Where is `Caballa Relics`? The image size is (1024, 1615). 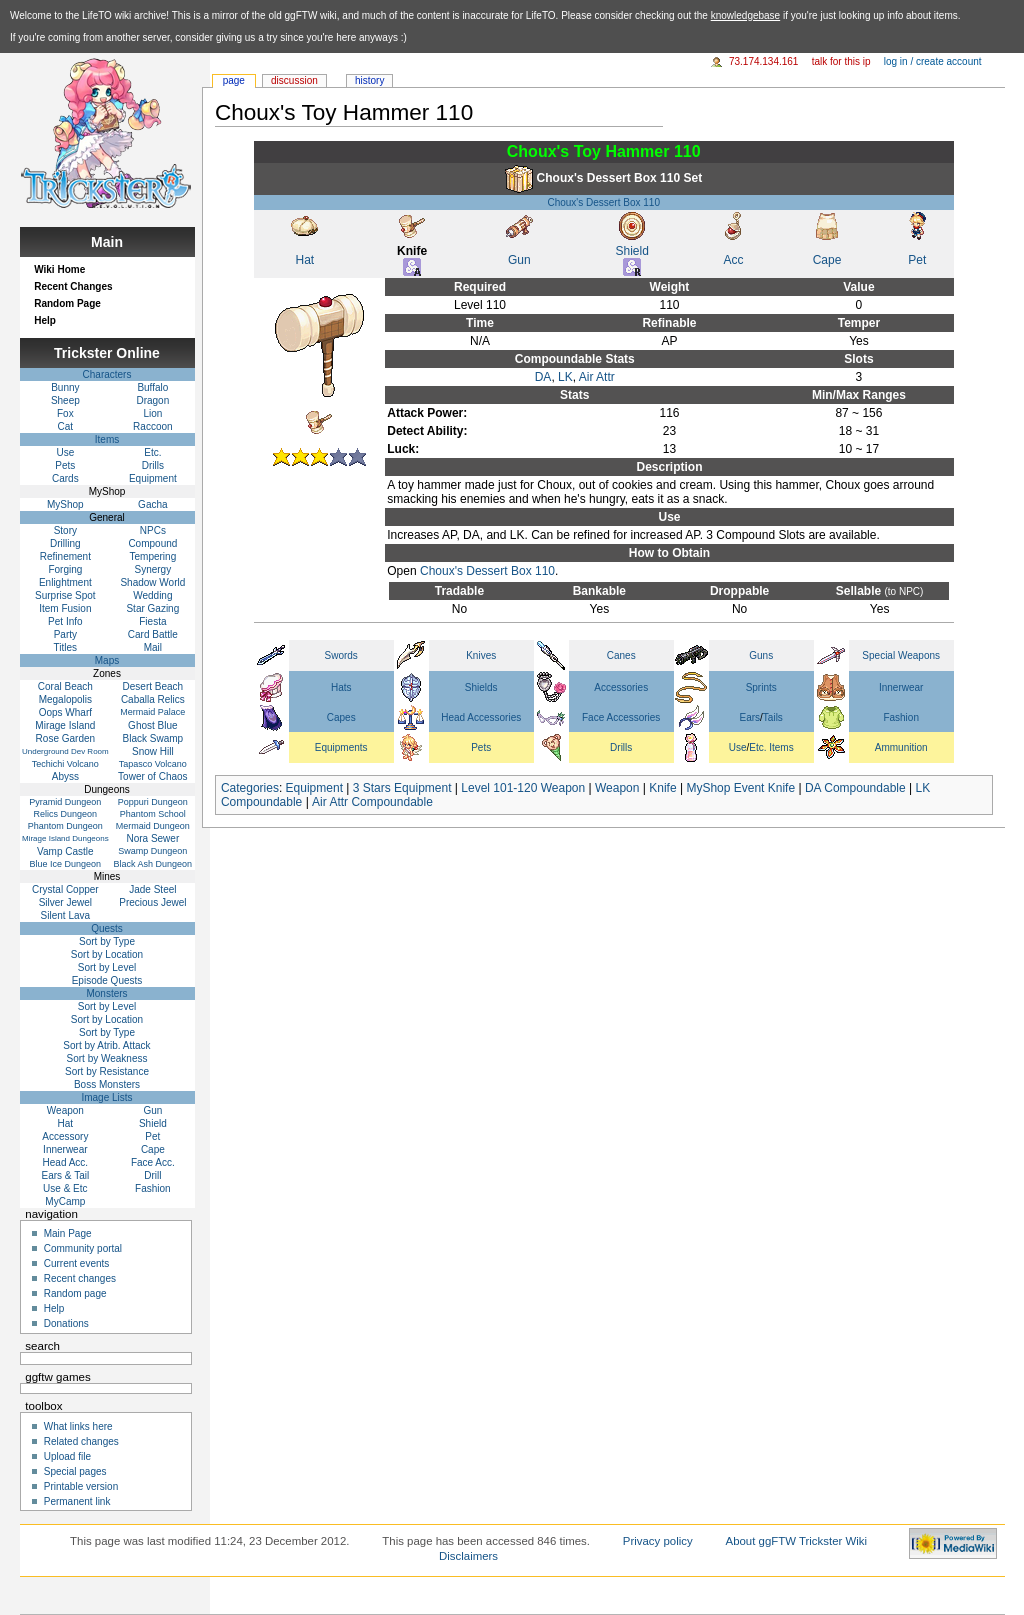
Caballa Relics is located at coordinates (153, 699).